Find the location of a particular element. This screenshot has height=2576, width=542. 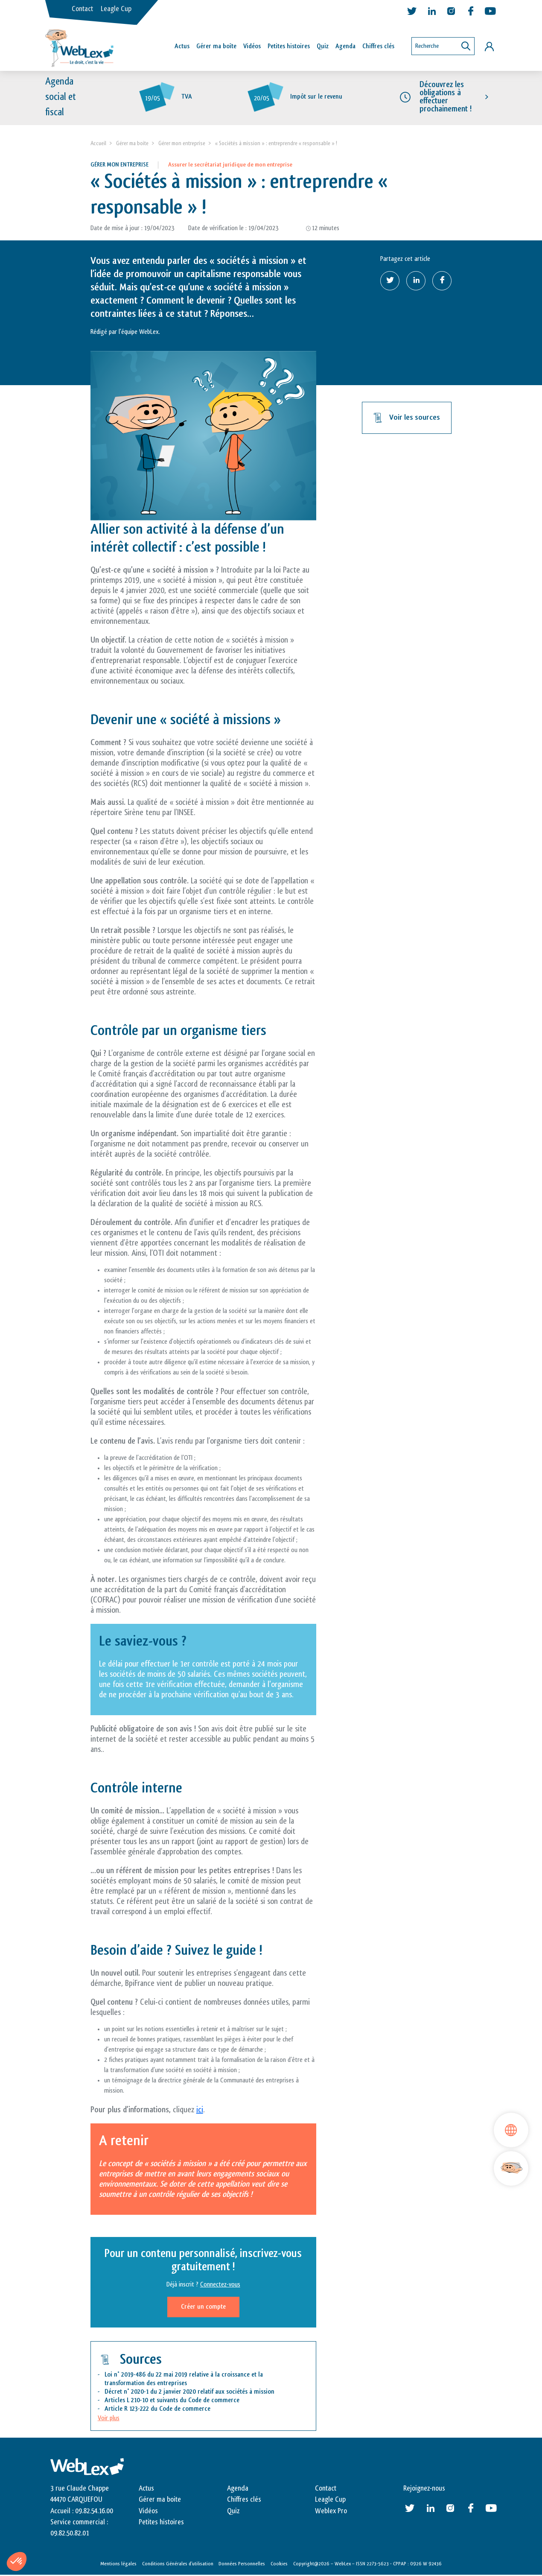

Décret n° 2020-1 du 2 janvier 2020 relatif aux sociétés à mission is located at coordinates (189, 2392).